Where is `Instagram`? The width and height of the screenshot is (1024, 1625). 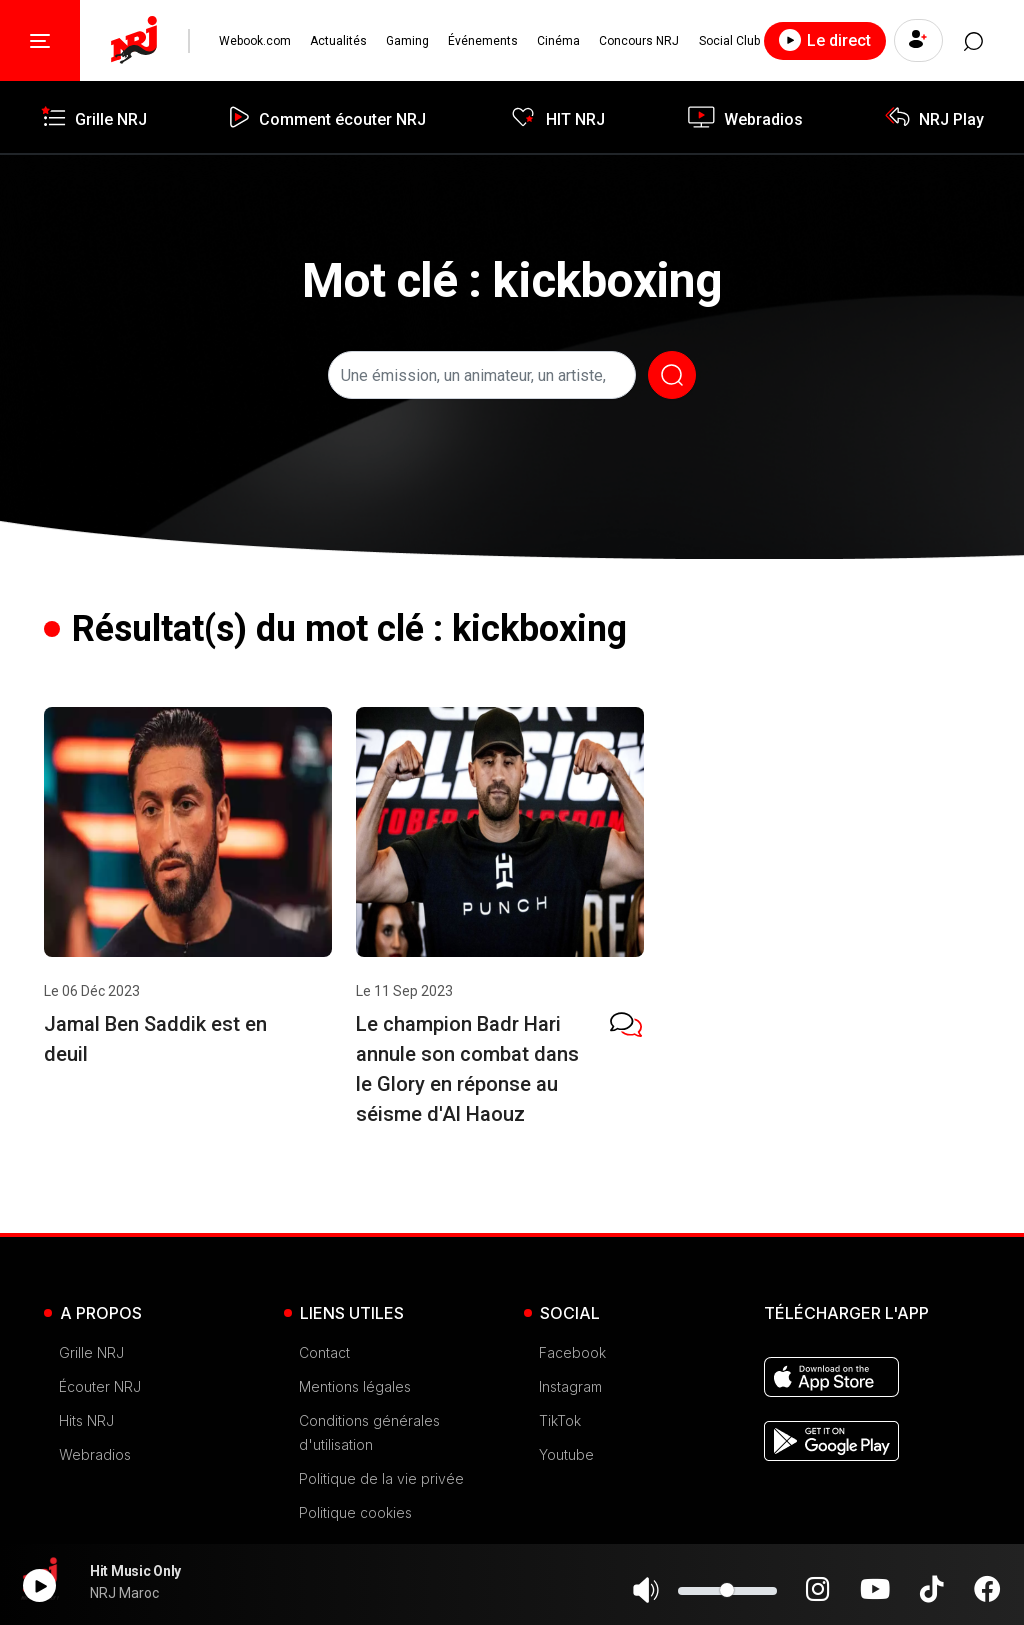 Instagram is located at coordinates (570, 1386).